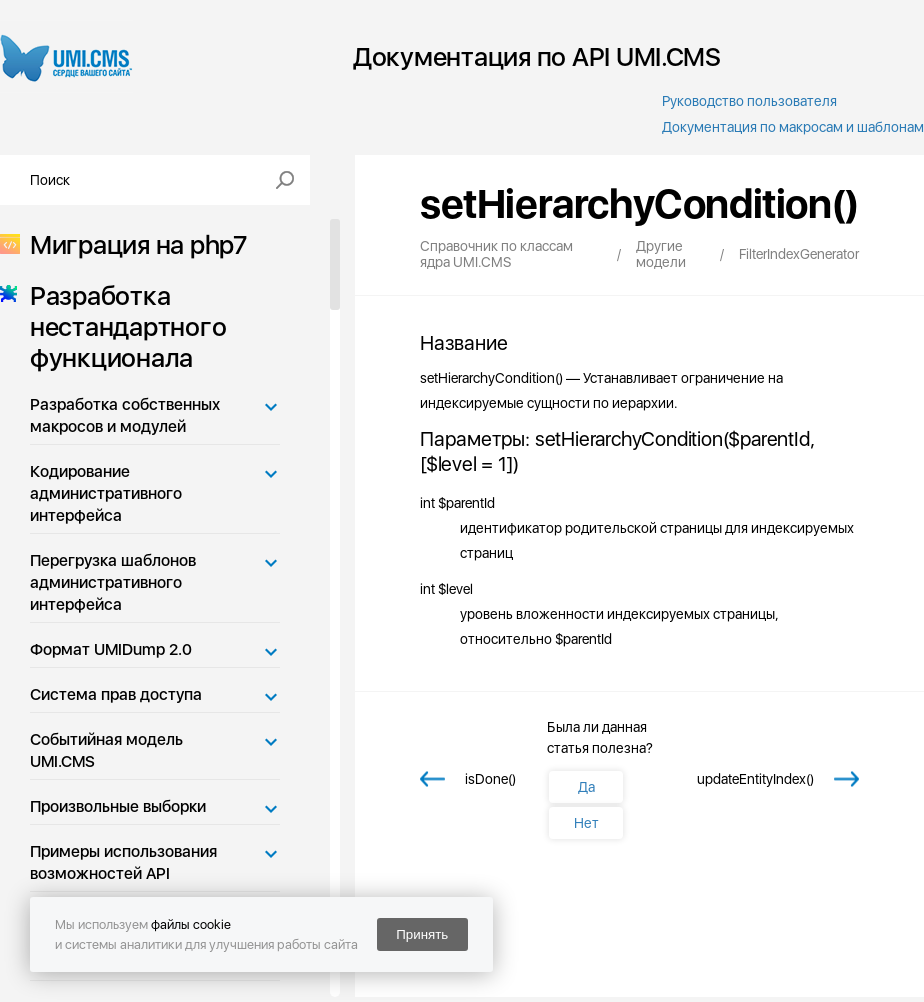  What do you see at coordinates (132, 244) in the screenshot?
I see `Миграция на php7` at bounding box center [132, 244].